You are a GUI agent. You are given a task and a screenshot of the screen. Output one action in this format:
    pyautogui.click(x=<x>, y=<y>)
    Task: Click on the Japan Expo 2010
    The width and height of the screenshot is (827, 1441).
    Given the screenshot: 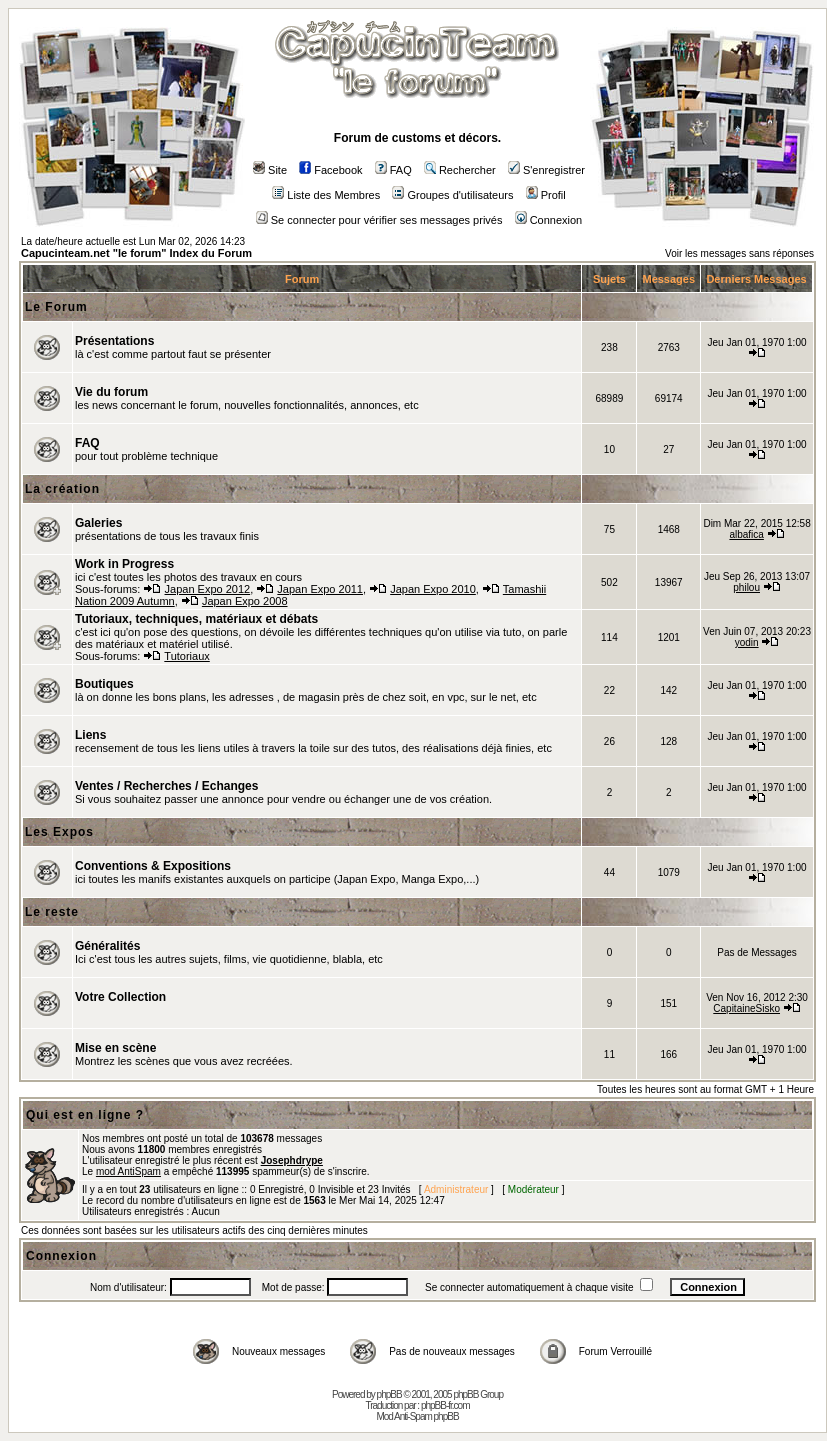 What is the action you would take?
    pyautogui.click(x=433, y=589)
    